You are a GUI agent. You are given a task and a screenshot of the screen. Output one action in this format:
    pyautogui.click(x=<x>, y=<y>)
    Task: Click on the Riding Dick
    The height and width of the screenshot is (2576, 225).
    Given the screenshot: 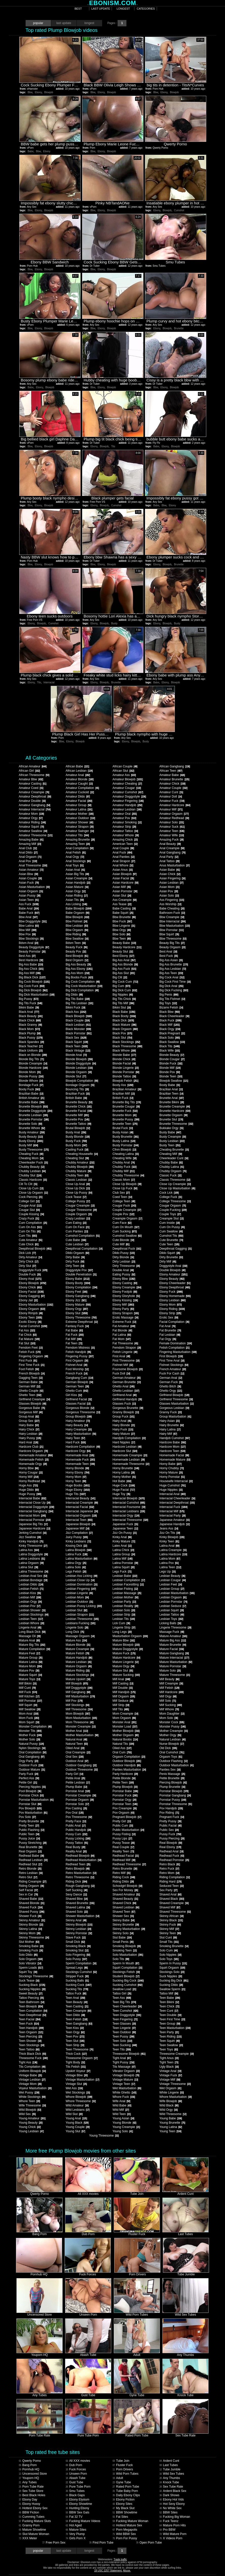 What is the action you would take?
    pyautogui.click(x=76, y=1881)
    